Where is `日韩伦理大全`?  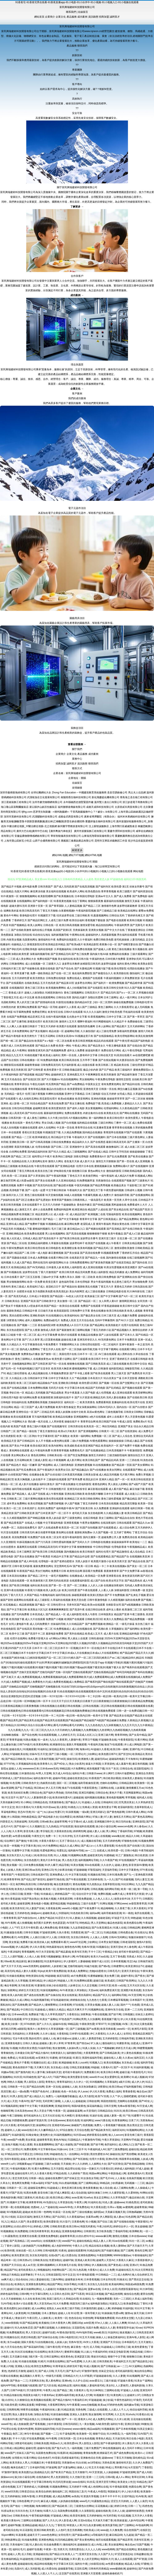
日韩伦理大全 is located at coordinates (58, 1604).